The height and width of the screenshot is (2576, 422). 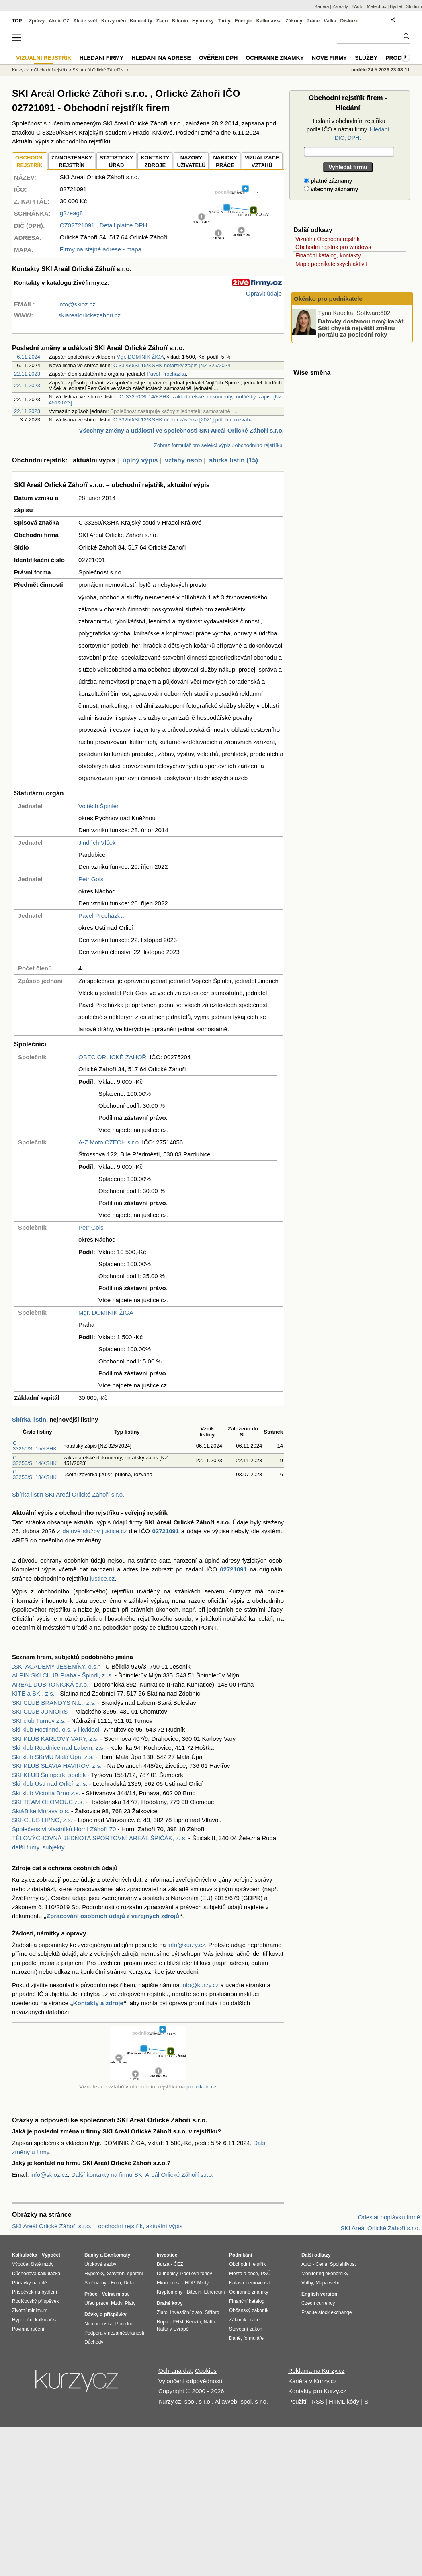 What do you see at coordinates (183, 460) in the screenshot?
I see `vztahy osob` at bounding box center [183, 460].